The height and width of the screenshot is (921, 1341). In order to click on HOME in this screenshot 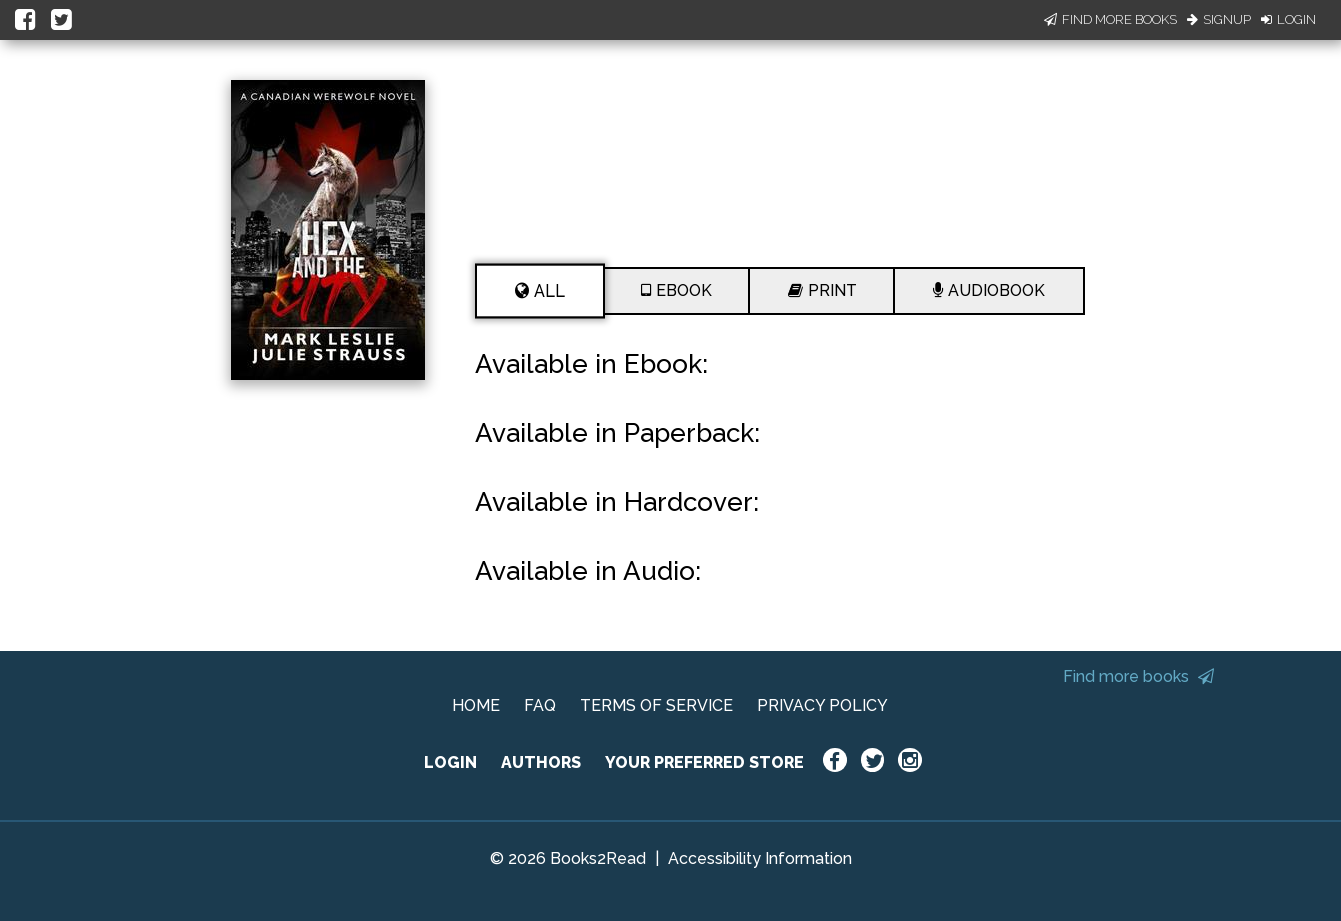, I will do `click(476, 705)`.